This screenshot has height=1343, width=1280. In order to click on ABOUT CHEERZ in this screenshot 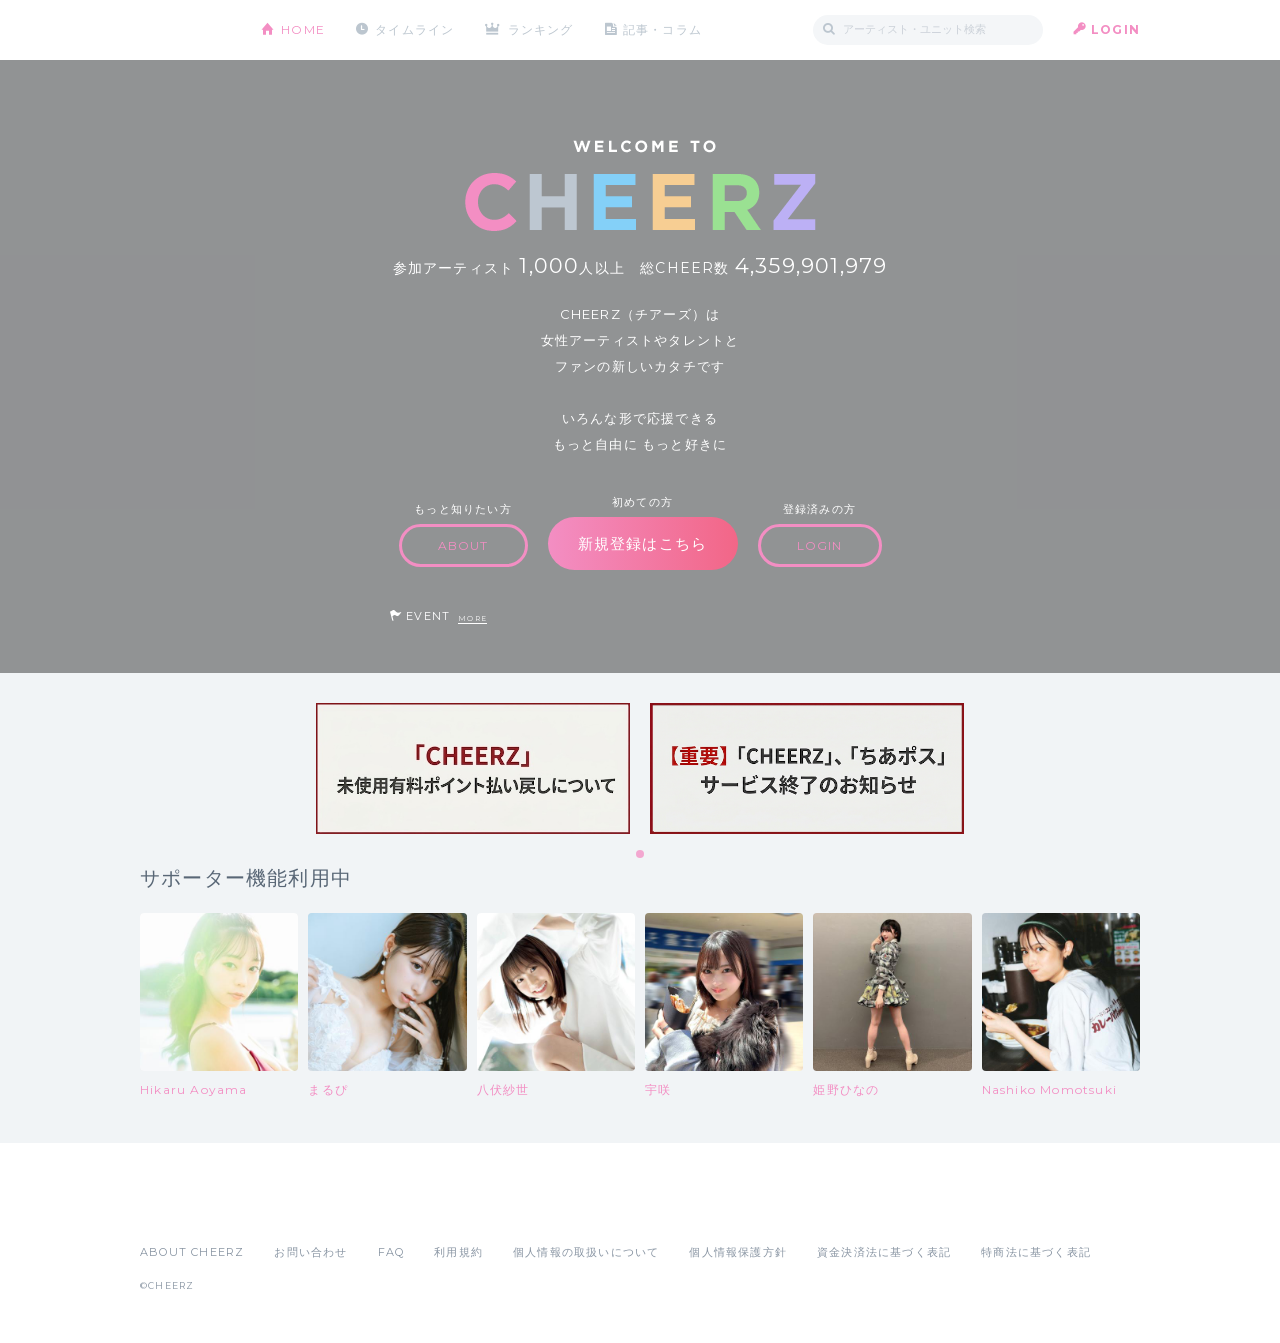, I will do `click(192, 1252)`.